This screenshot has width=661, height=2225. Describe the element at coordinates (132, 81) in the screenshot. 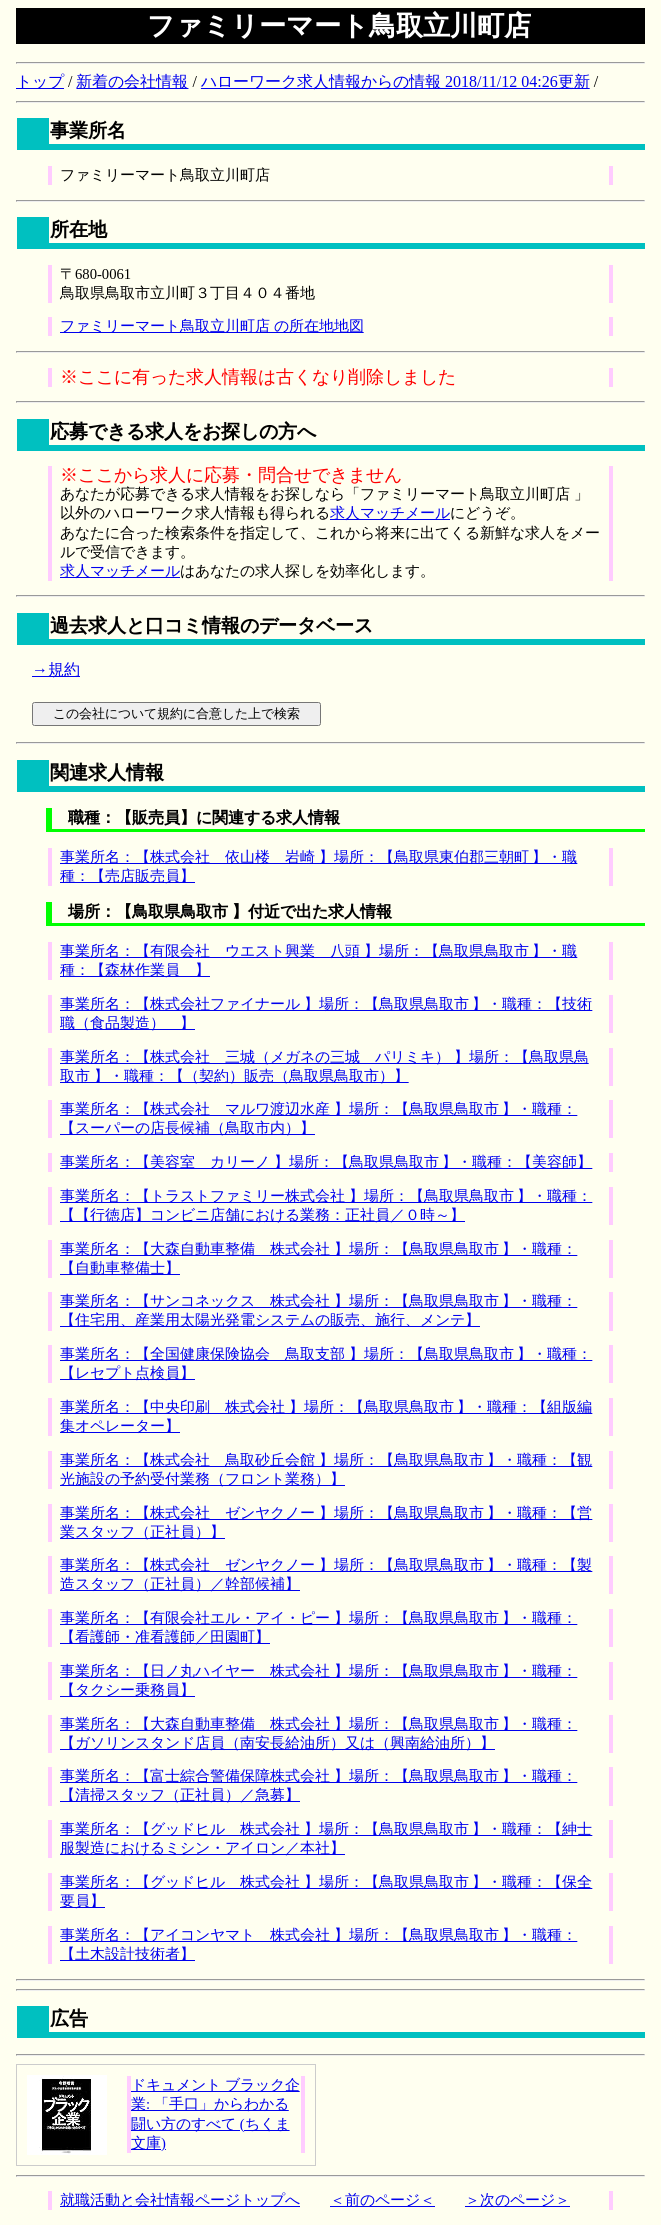

I see `新着の会社情報` at that location.